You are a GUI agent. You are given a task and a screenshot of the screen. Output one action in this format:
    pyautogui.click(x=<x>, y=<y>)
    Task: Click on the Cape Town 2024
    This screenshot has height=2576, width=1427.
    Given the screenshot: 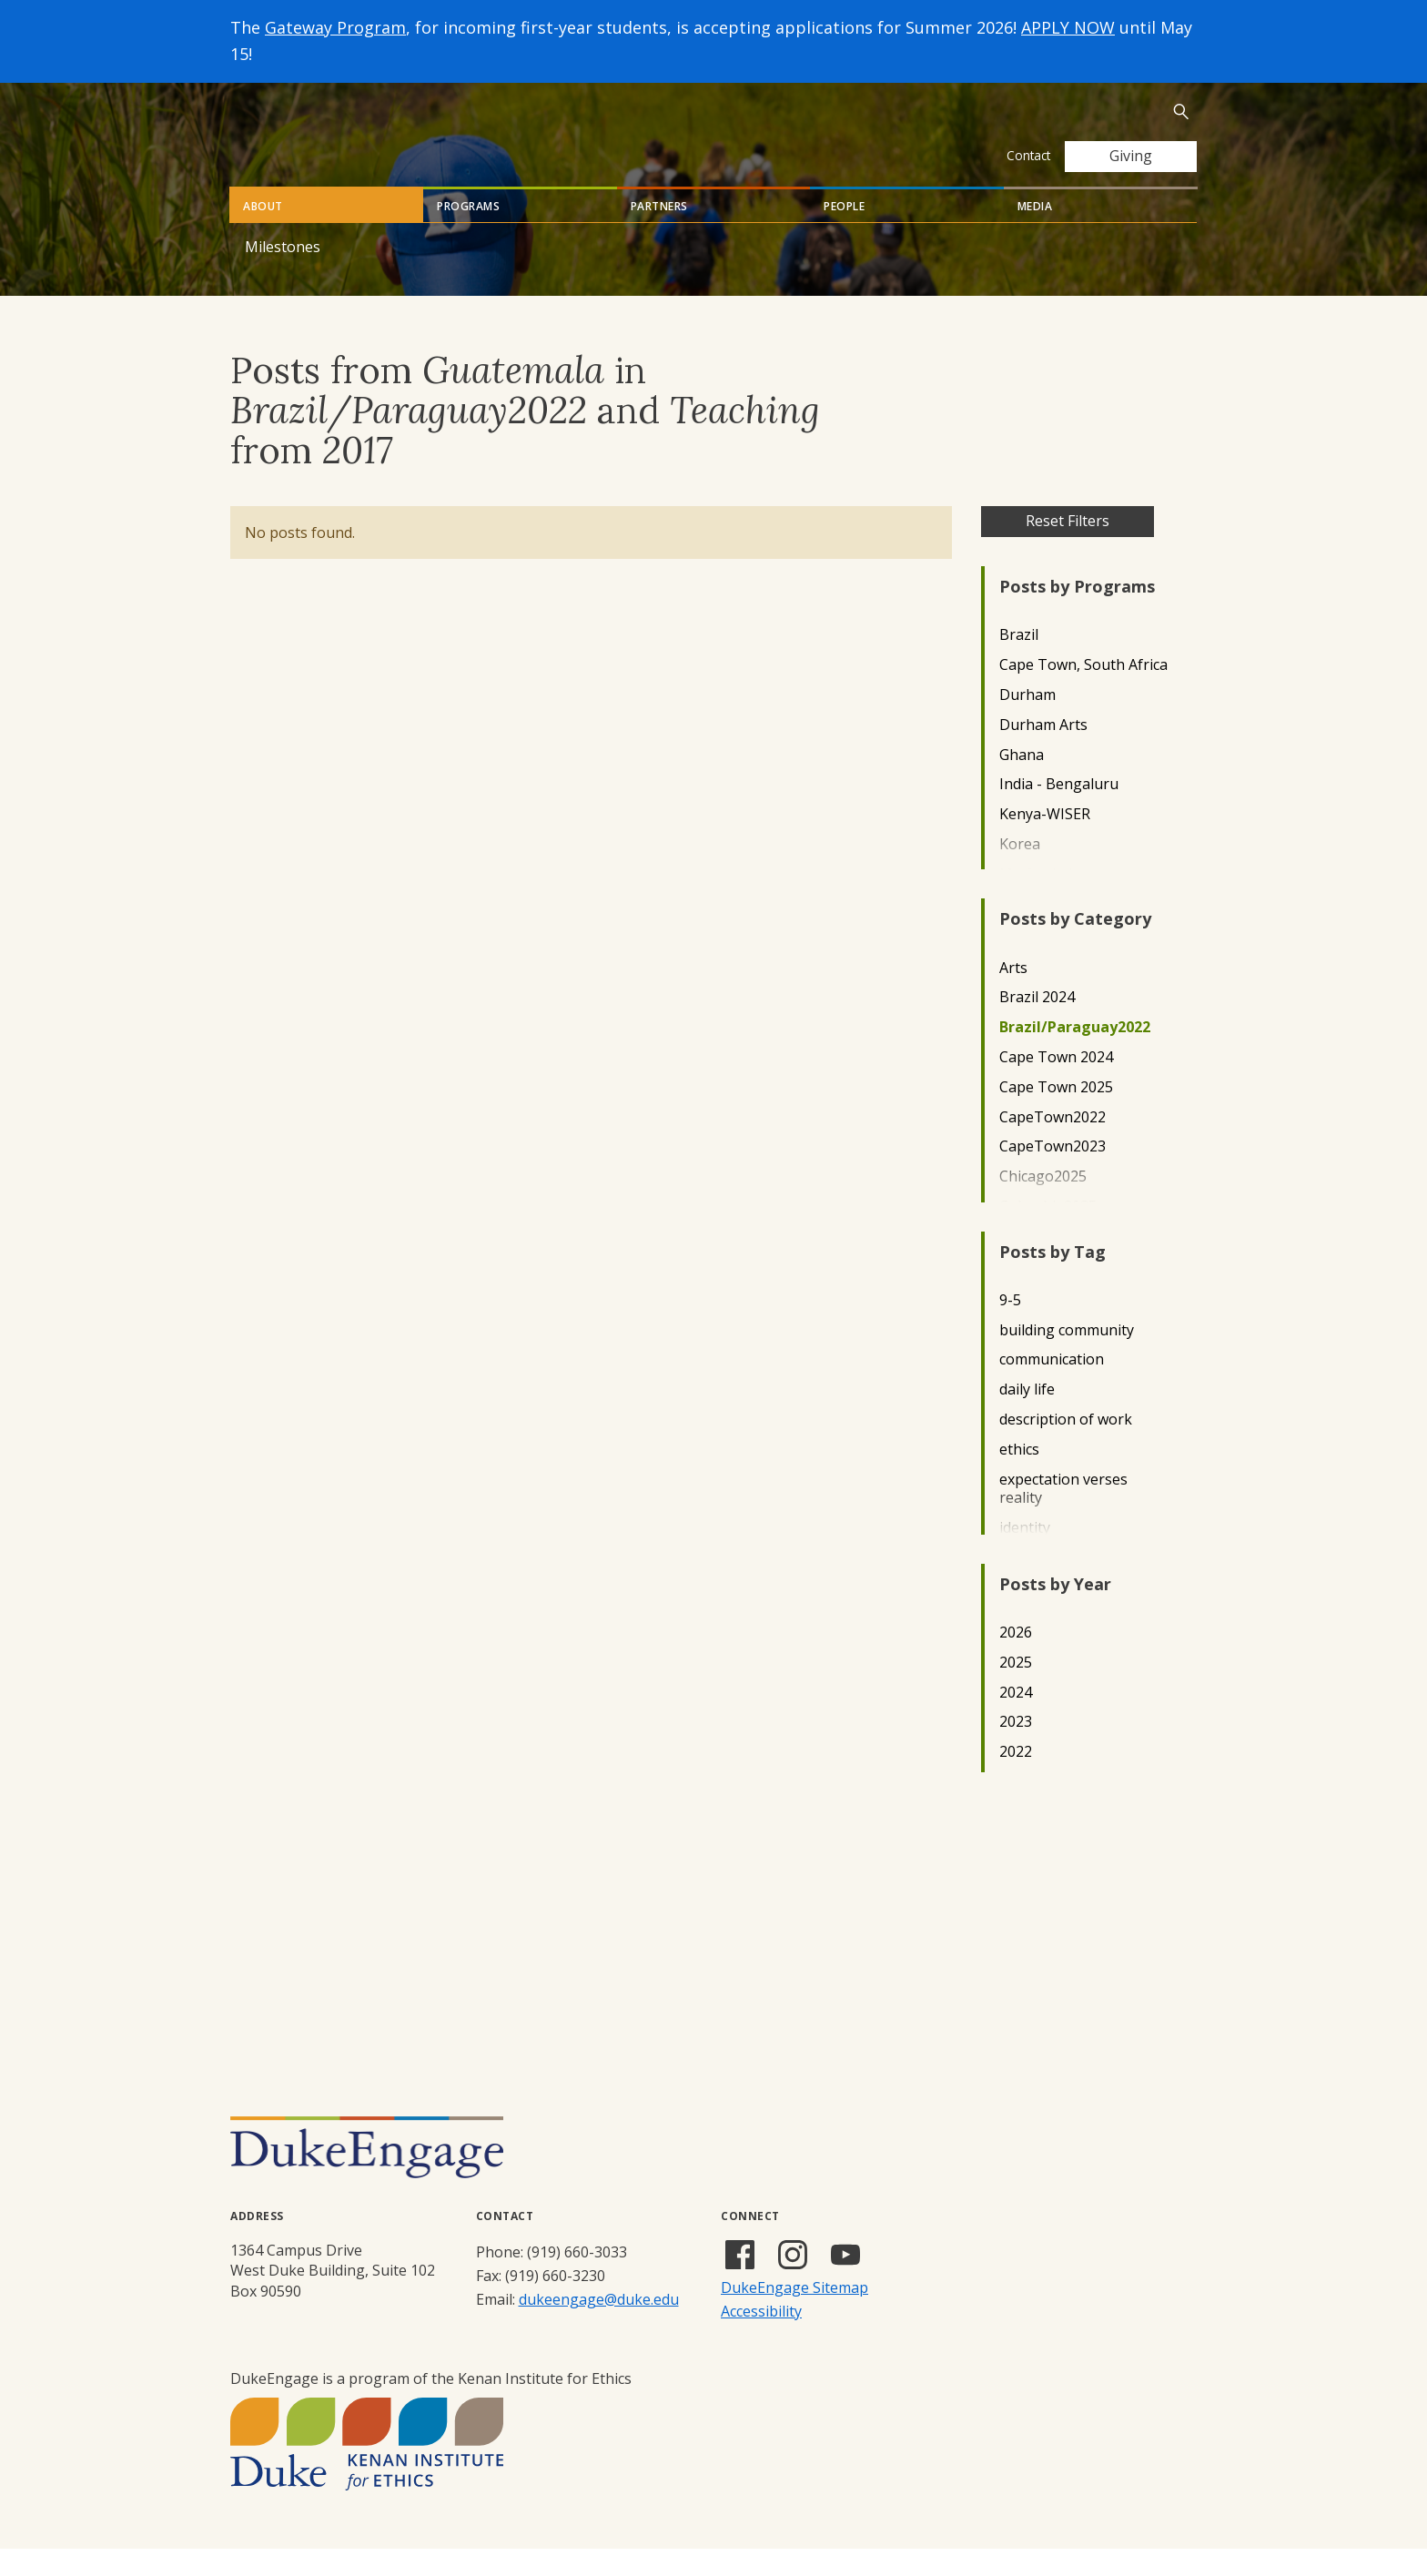 What is the action you would take?
    pyautogui.click(x=1056, y=1084)
    